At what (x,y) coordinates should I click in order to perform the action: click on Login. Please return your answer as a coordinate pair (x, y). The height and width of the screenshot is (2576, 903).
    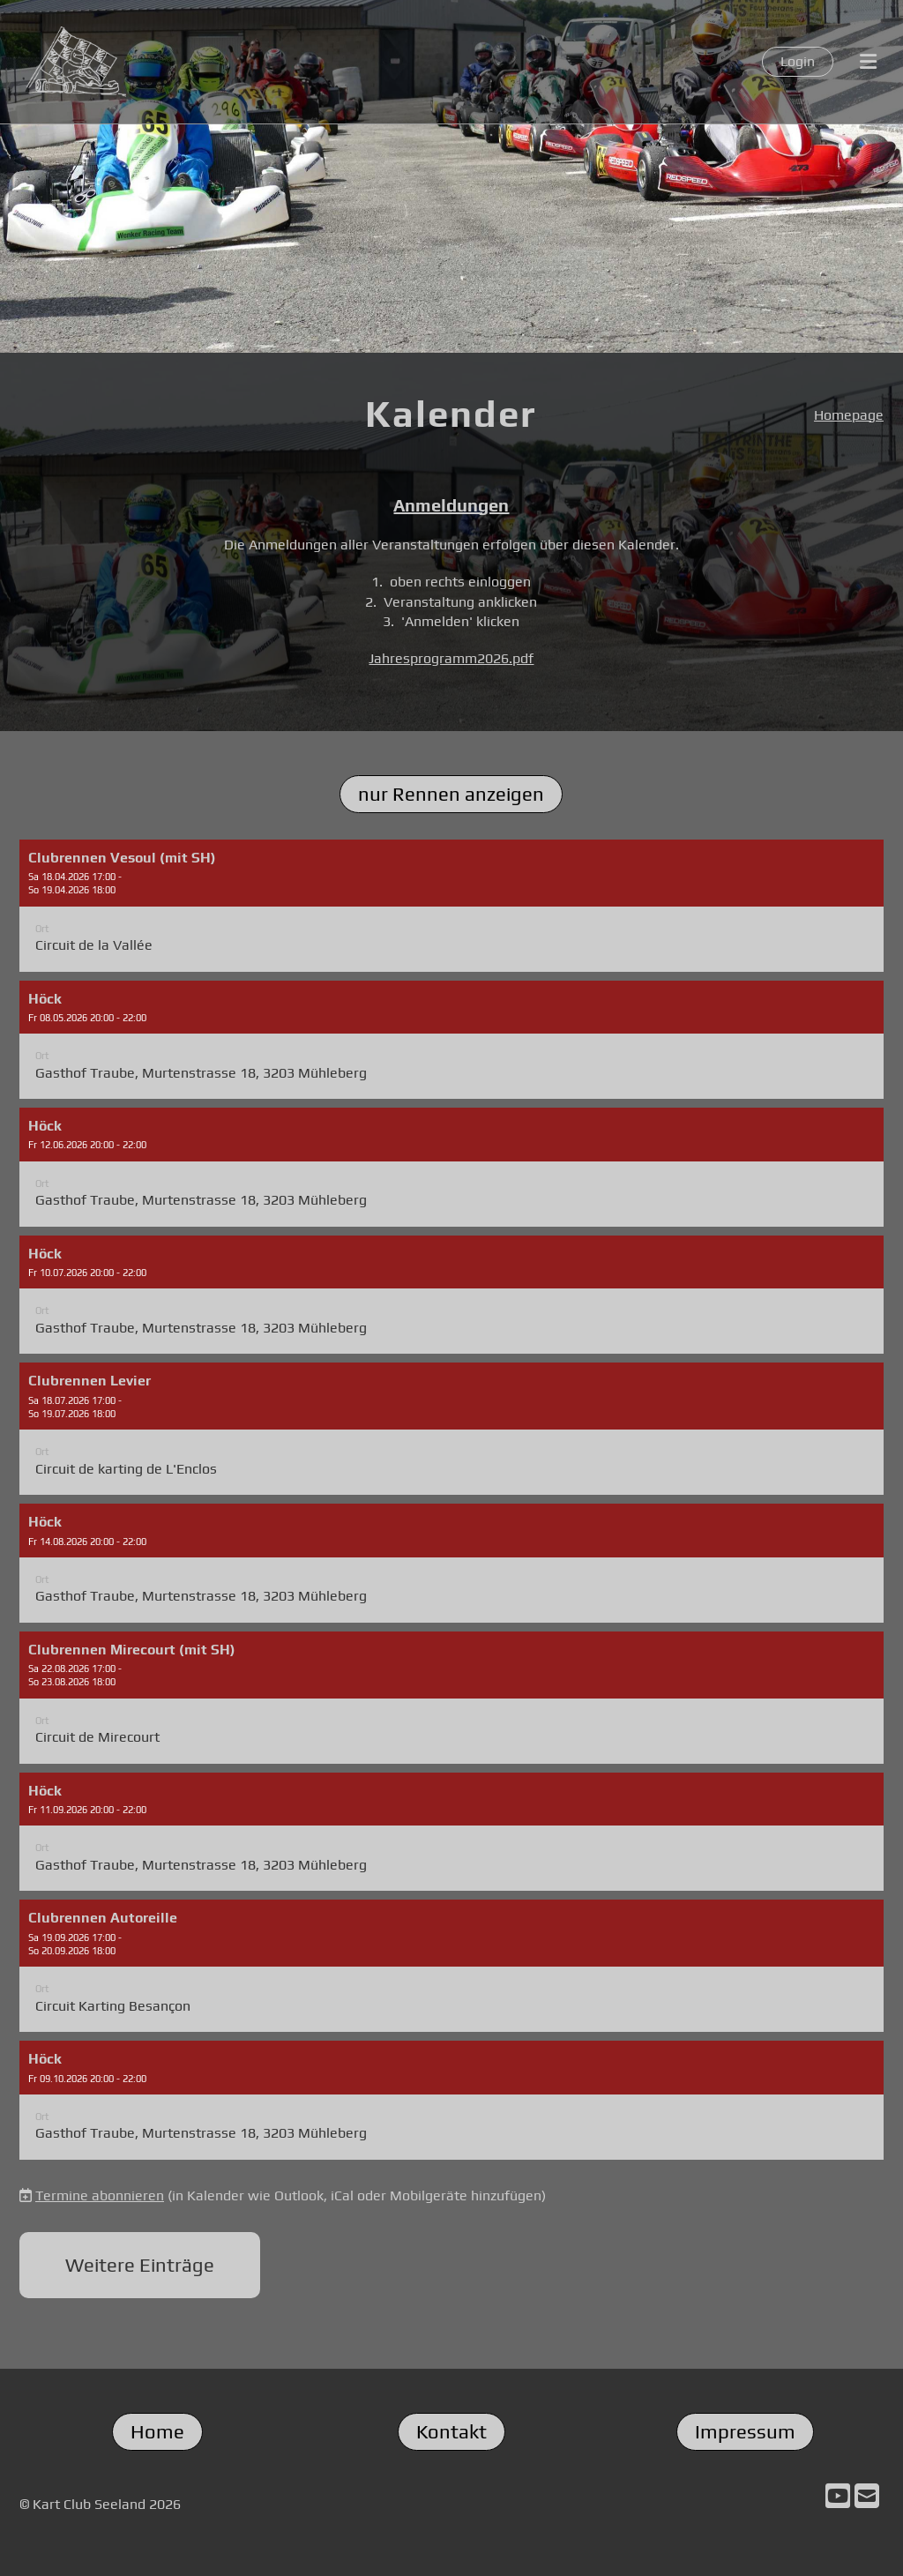
    Looking at the image, I should click on (797, 61).